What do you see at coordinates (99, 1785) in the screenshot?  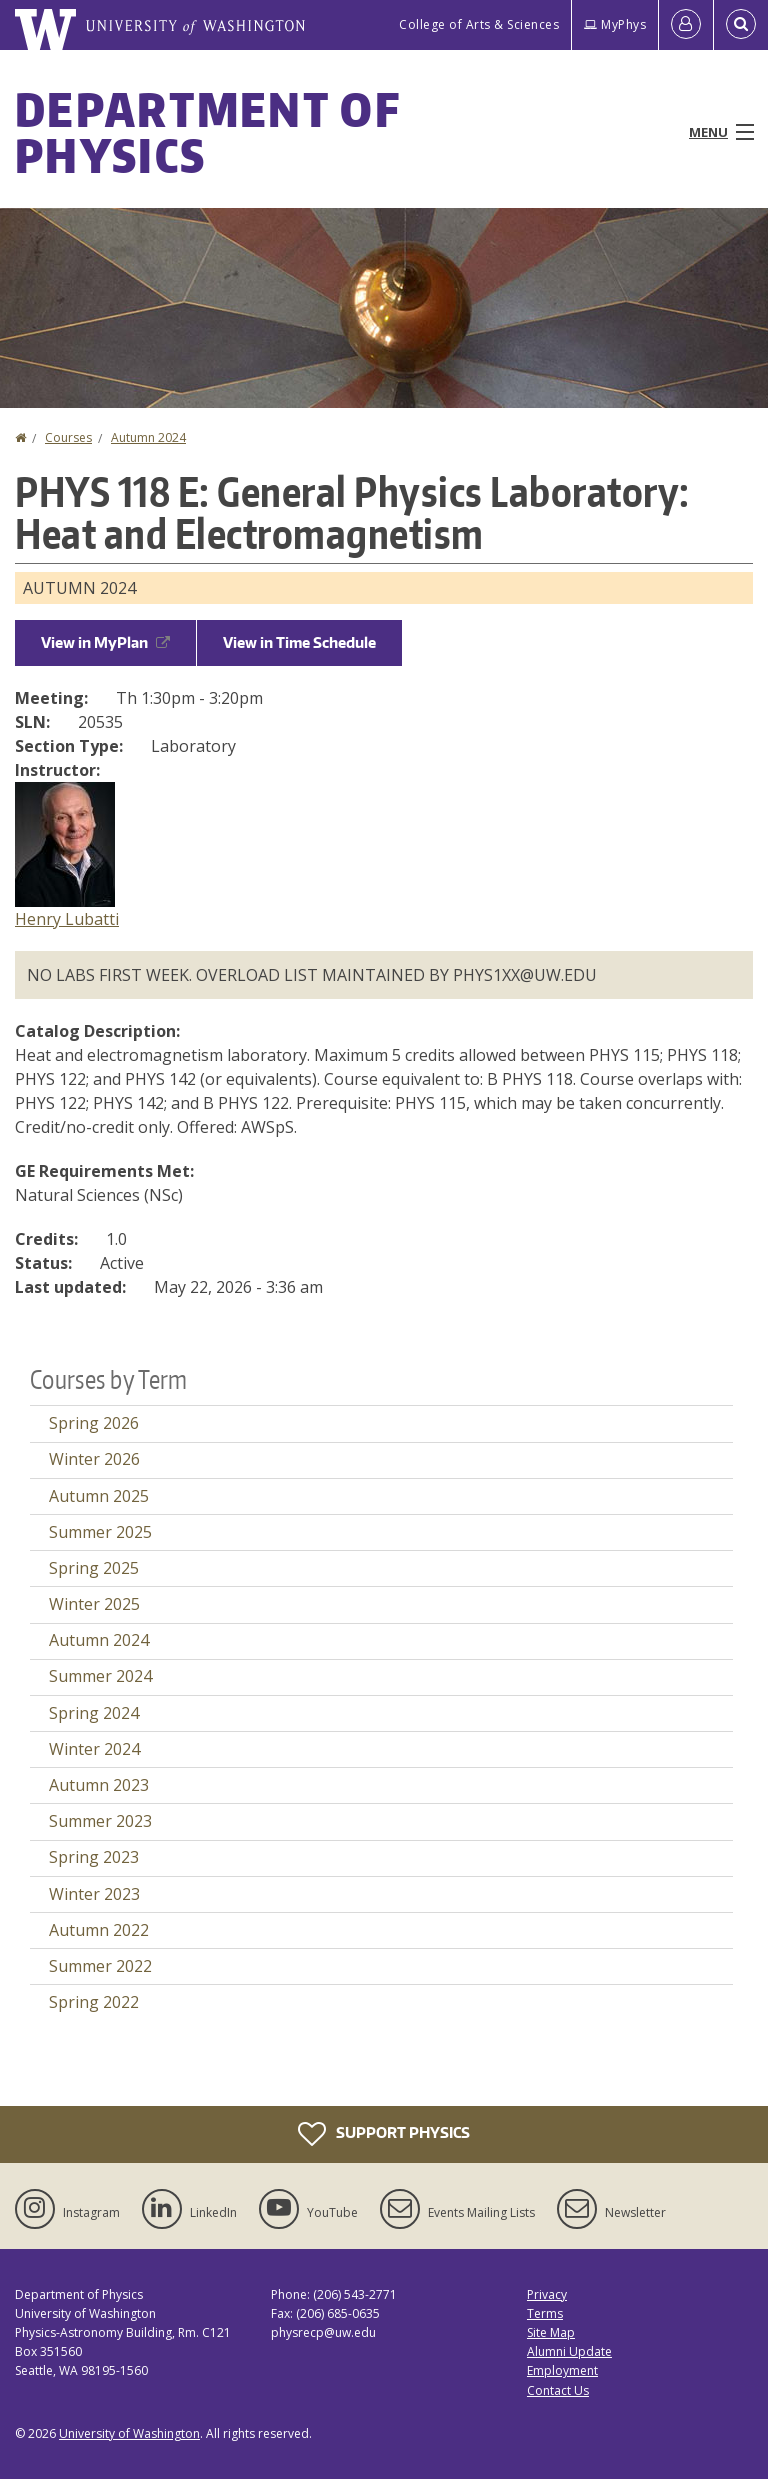 I see `Autumn 2023` at bounding box center [99, 1785].